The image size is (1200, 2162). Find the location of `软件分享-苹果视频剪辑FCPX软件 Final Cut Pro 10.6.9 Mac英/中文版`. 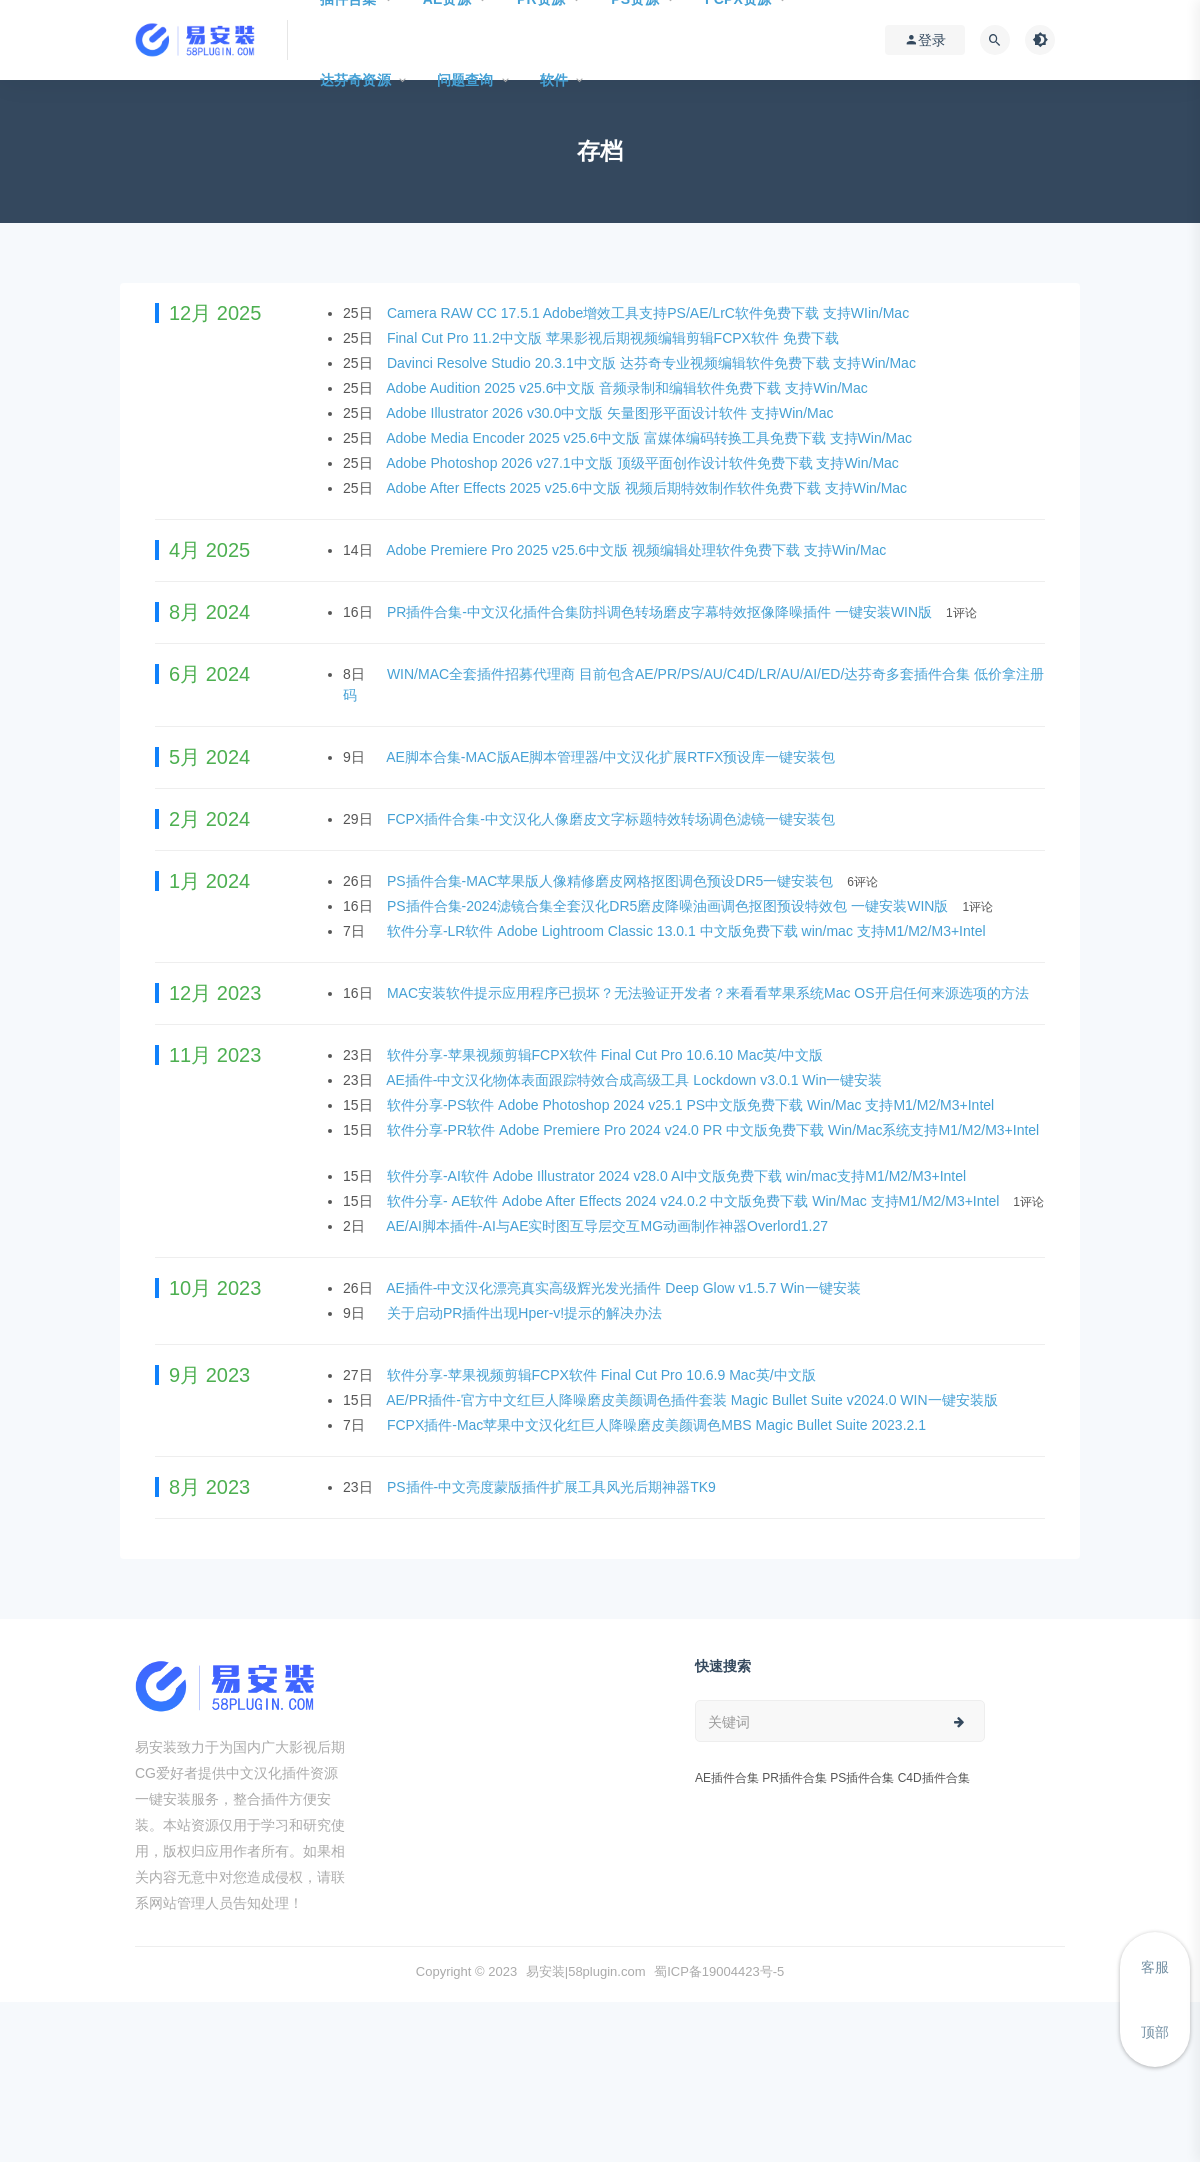

软件分享-苹果视频剪辑FCPX软件 Final Cut Pro 10.6.9 Mac英/中文版 is located at coordinates (603, 1375).